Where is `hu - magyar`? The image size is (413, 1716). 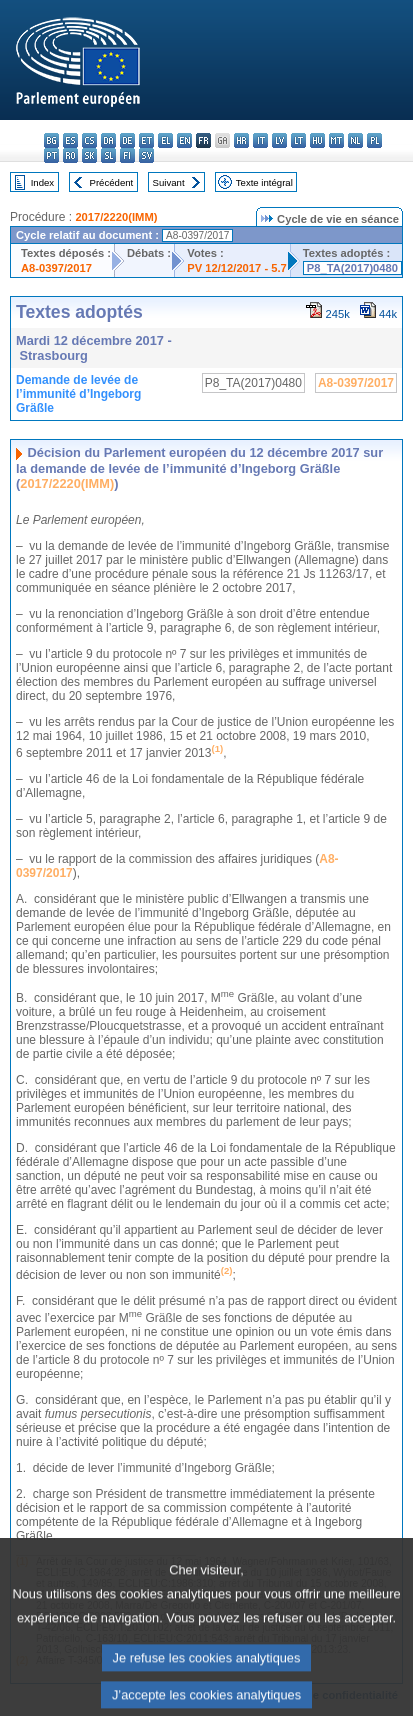
hu - magyar is located at coordinates (317, 140).